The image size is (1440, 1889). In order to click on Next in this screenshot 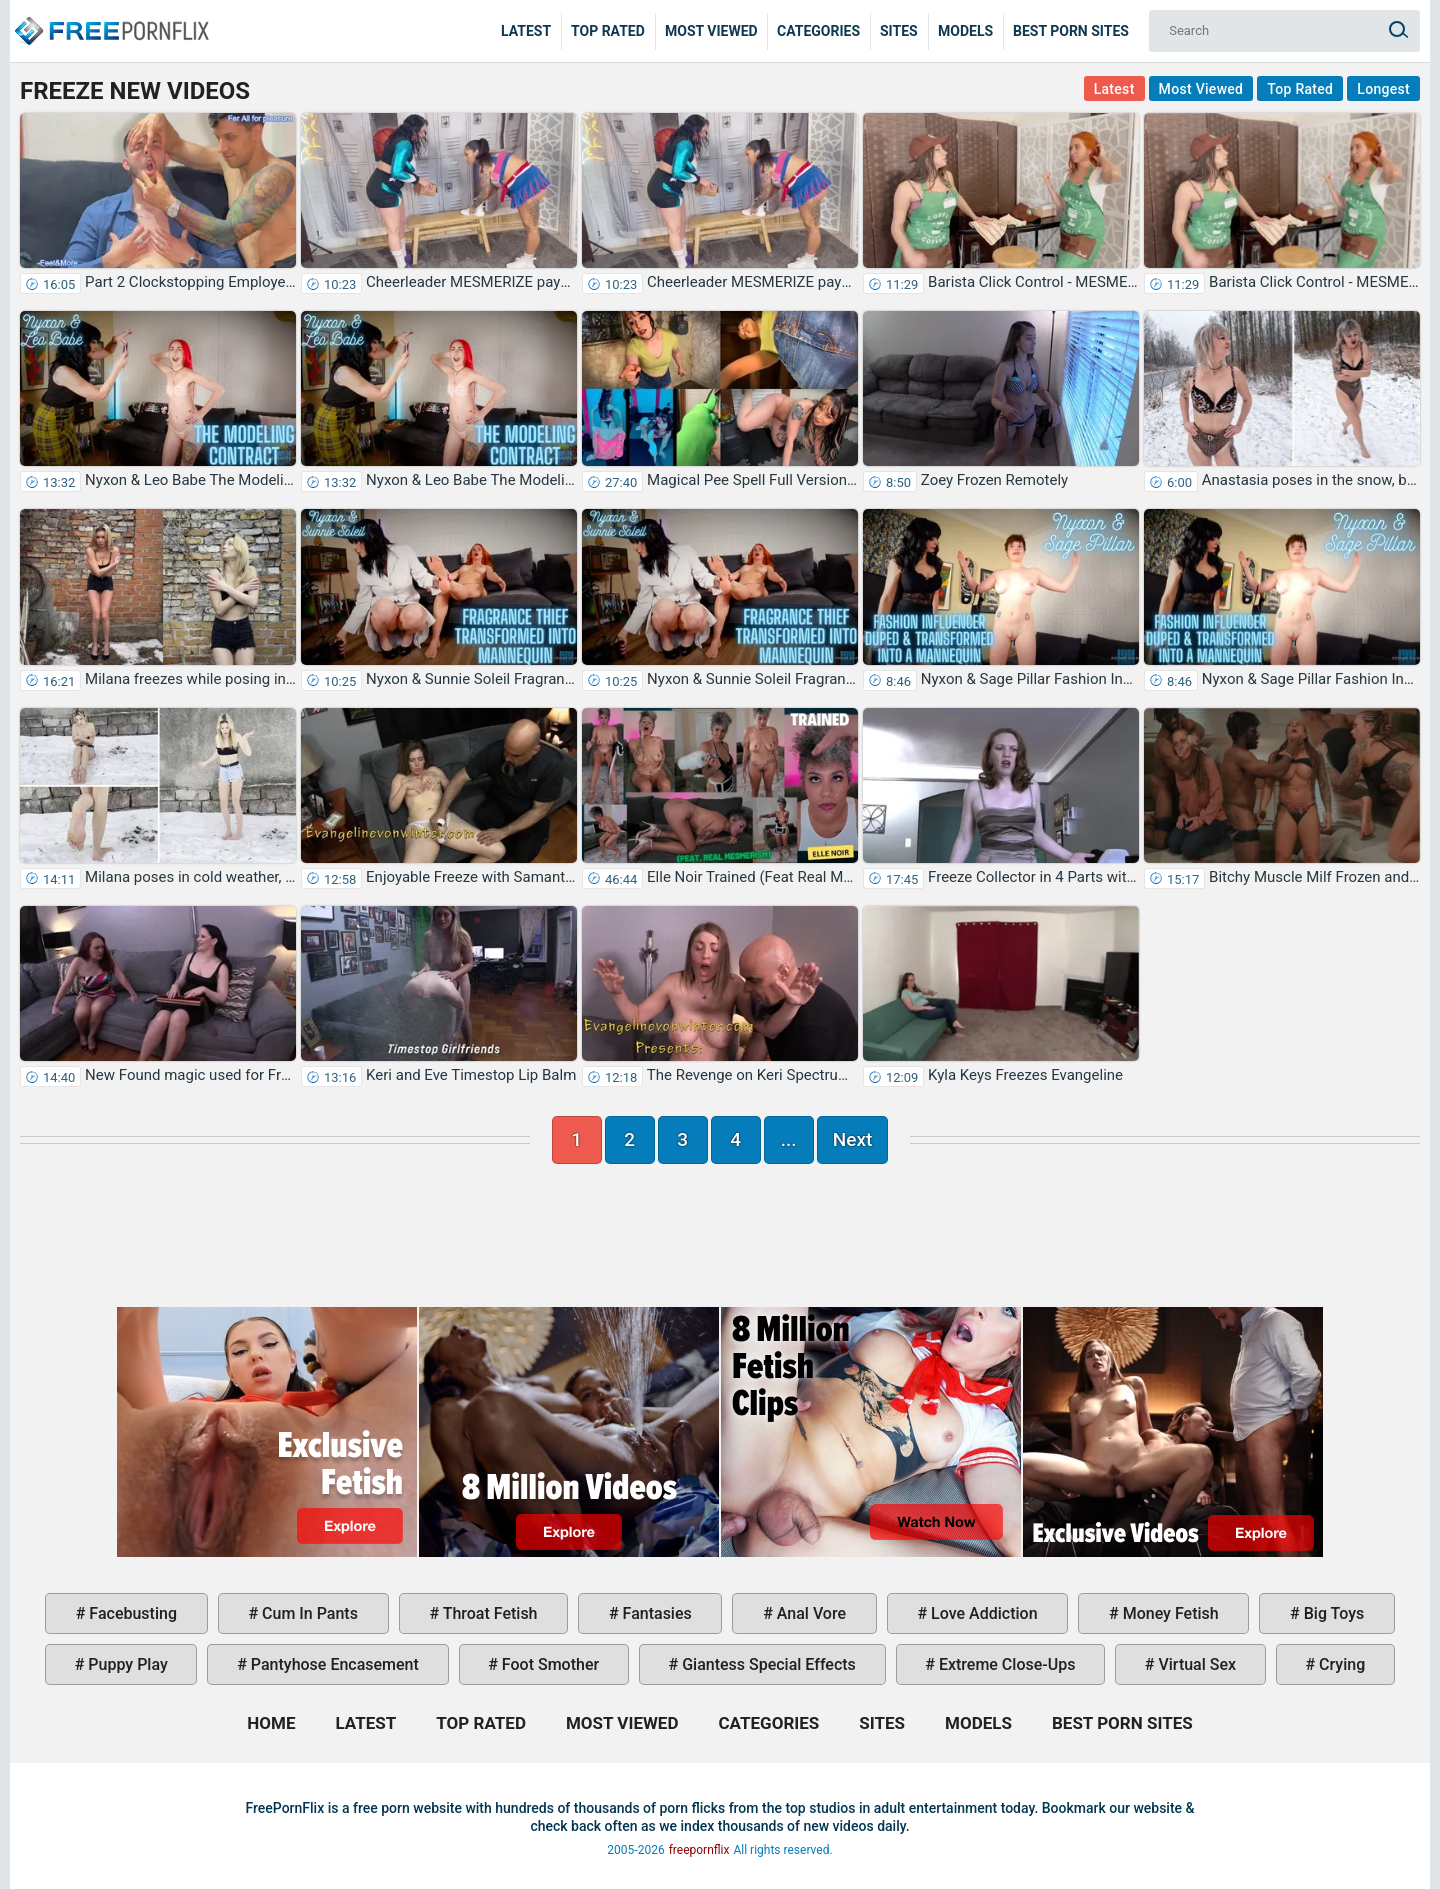, I will do `click(853, 1139)`.